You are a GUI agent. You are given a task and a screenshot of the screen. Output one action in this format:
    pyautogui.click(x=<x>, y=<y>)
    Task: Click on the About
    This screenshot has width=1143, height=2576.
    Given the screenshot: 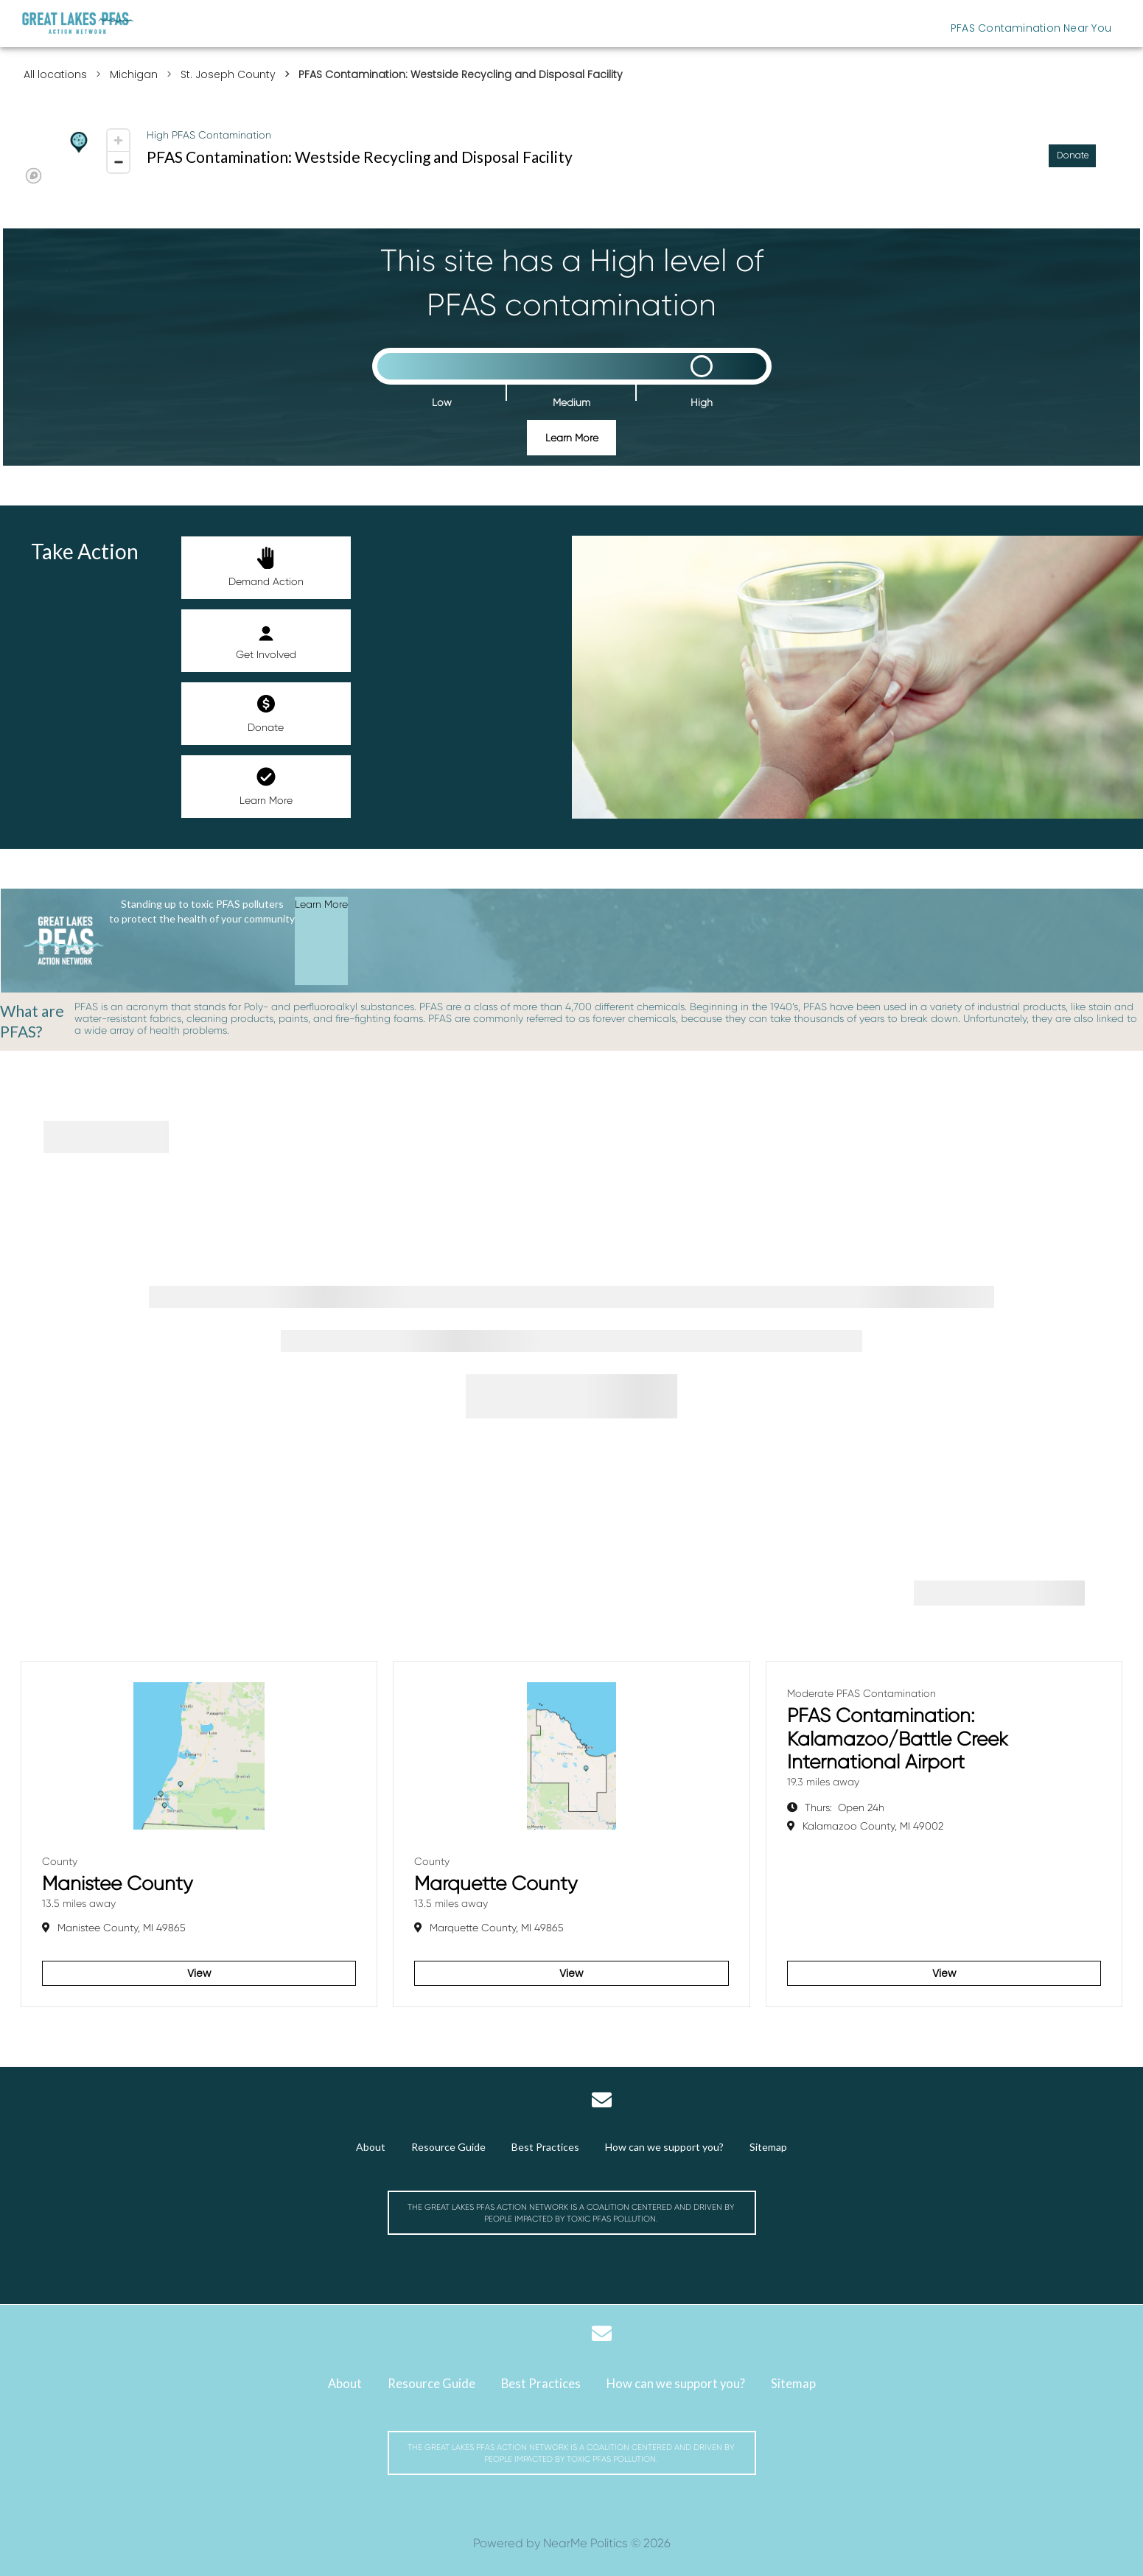 What is the action you would take?
    pyautogui.click(x=370, y=2147)
    